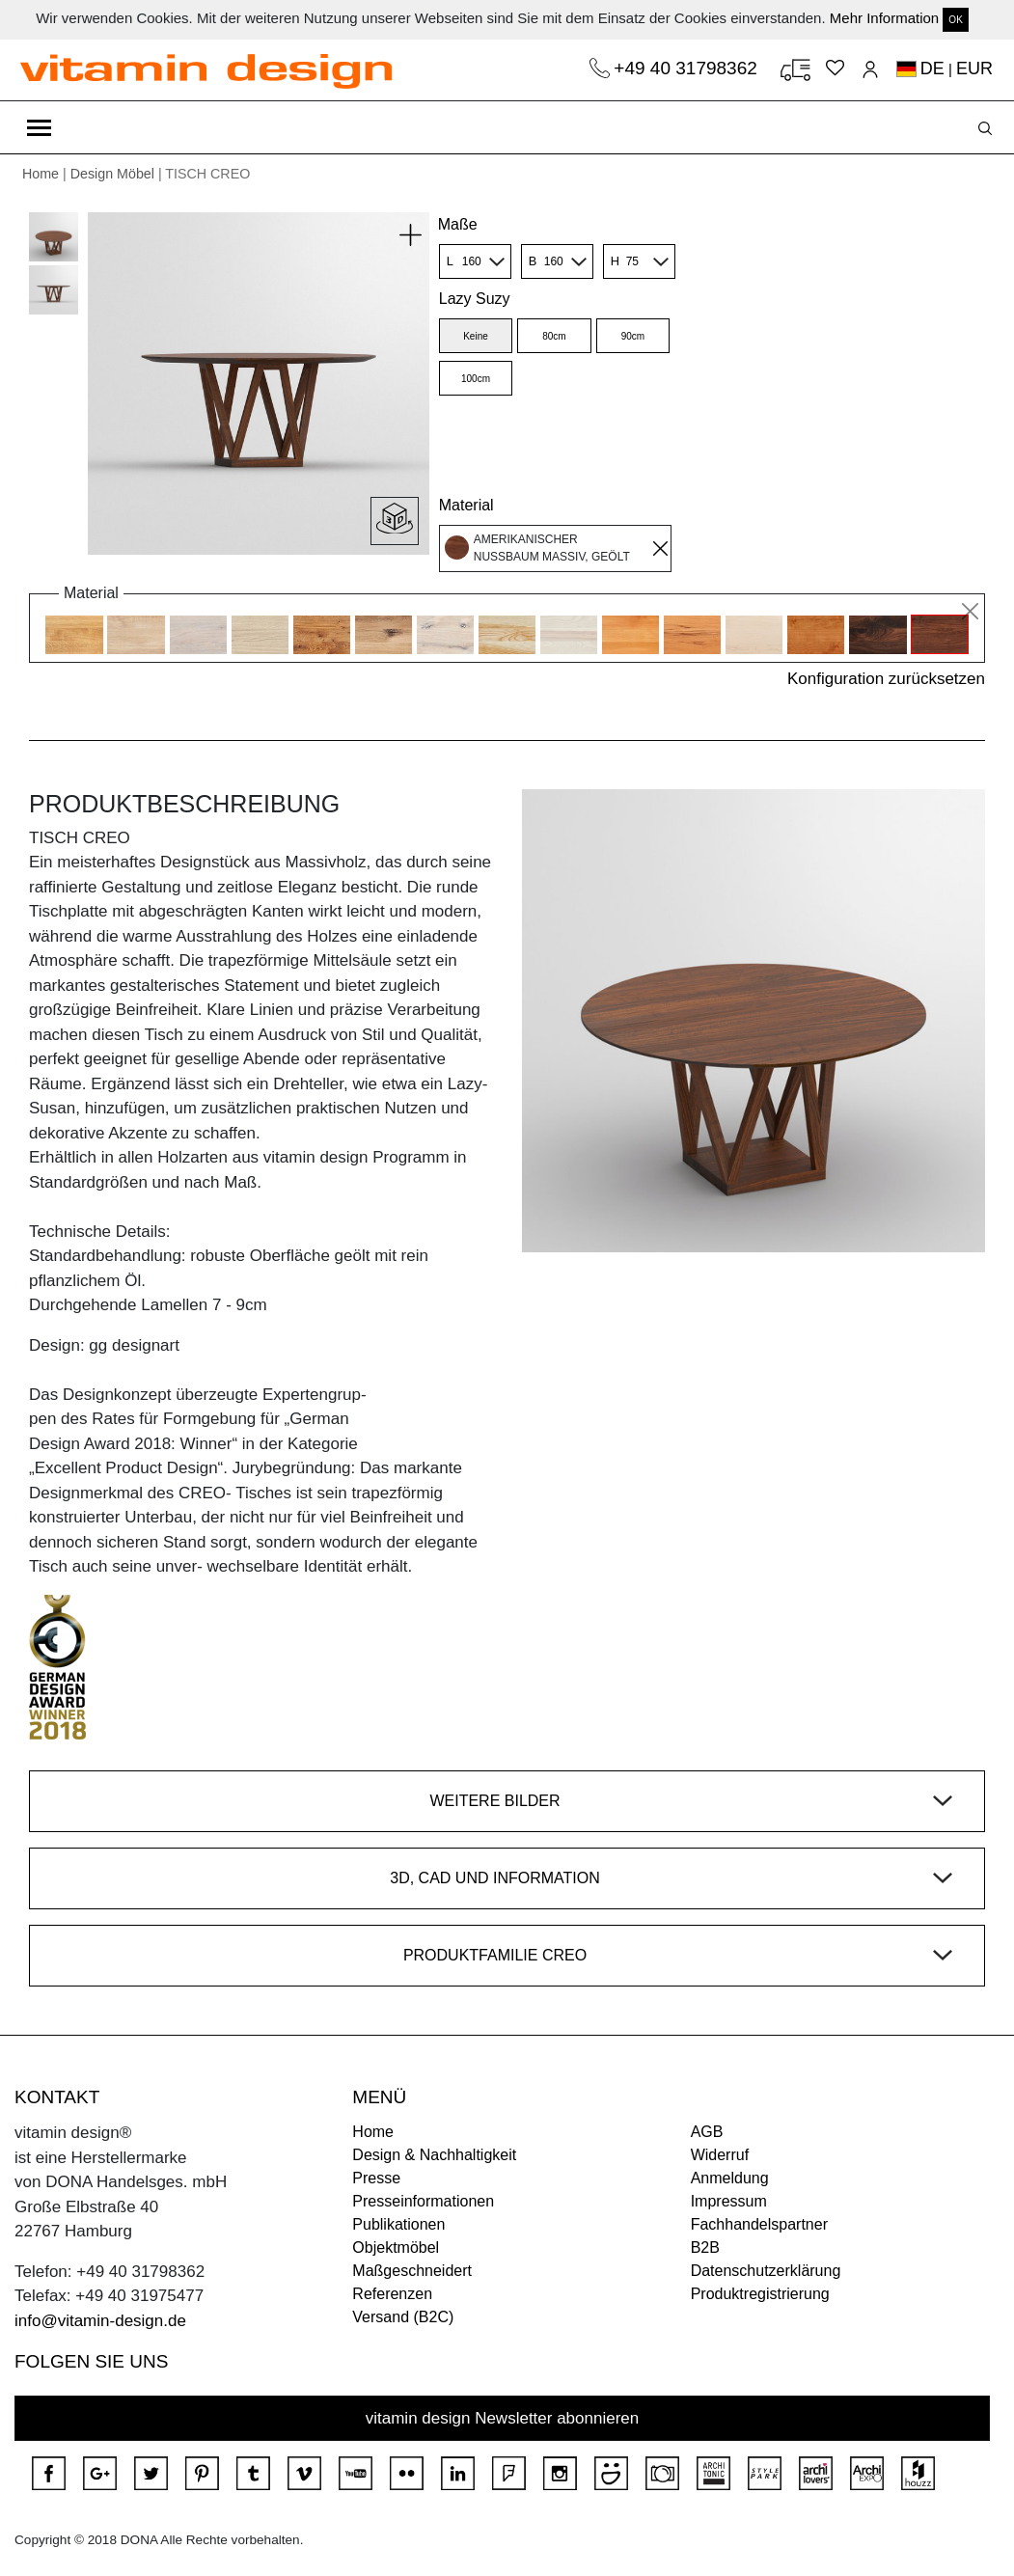 The width and height of the screenshot is (1014, 2576). I want to click on Objektmöbel, so click(395, 2247).